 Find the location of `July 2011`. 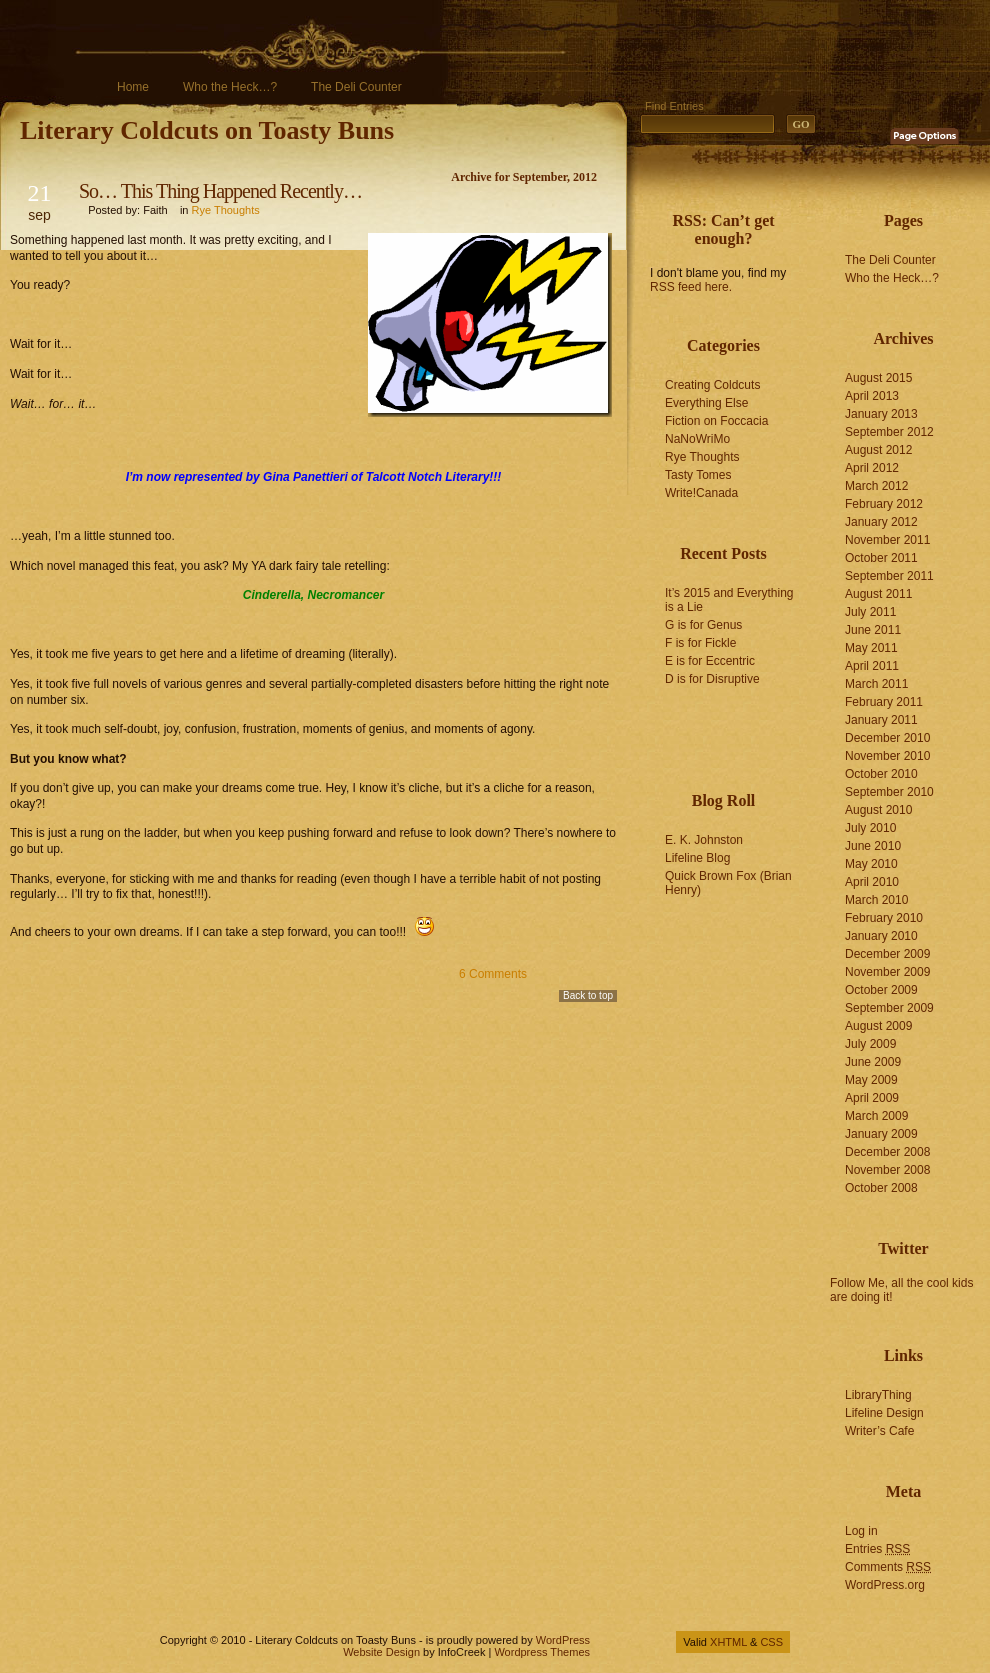

July 2011 is located at coordinates (870, 612).